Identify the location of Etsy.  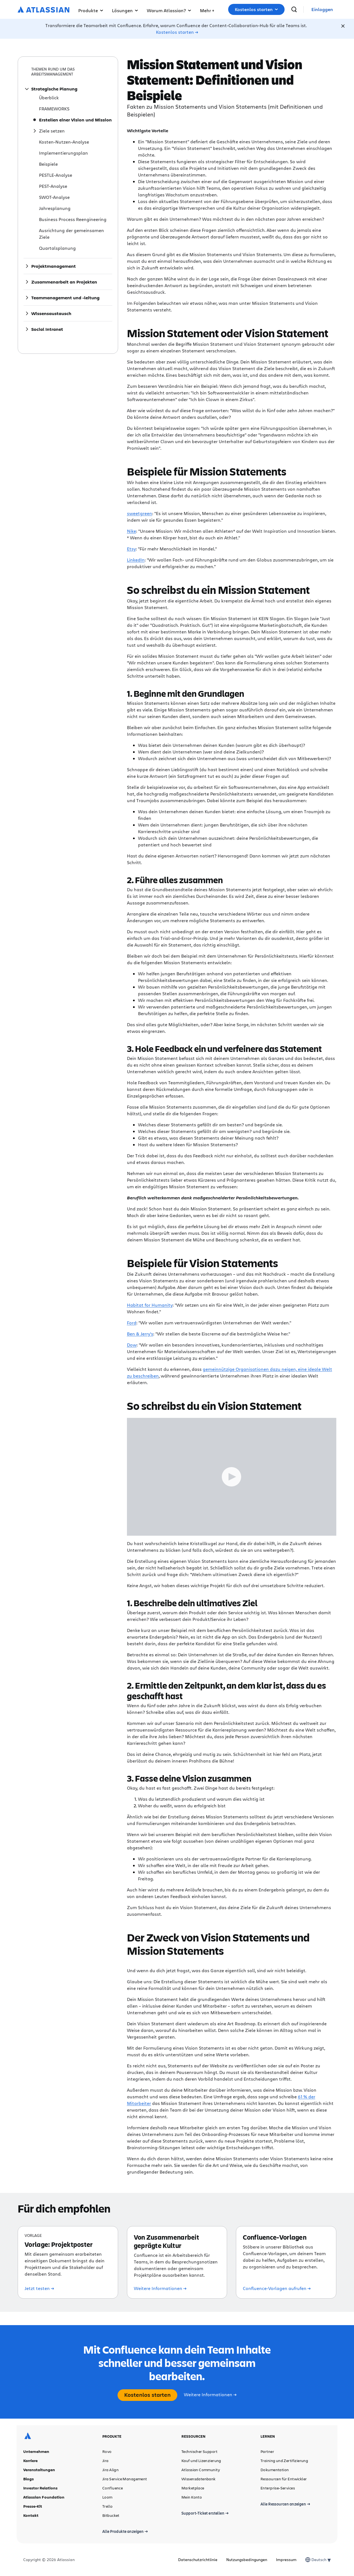
(131, 549).